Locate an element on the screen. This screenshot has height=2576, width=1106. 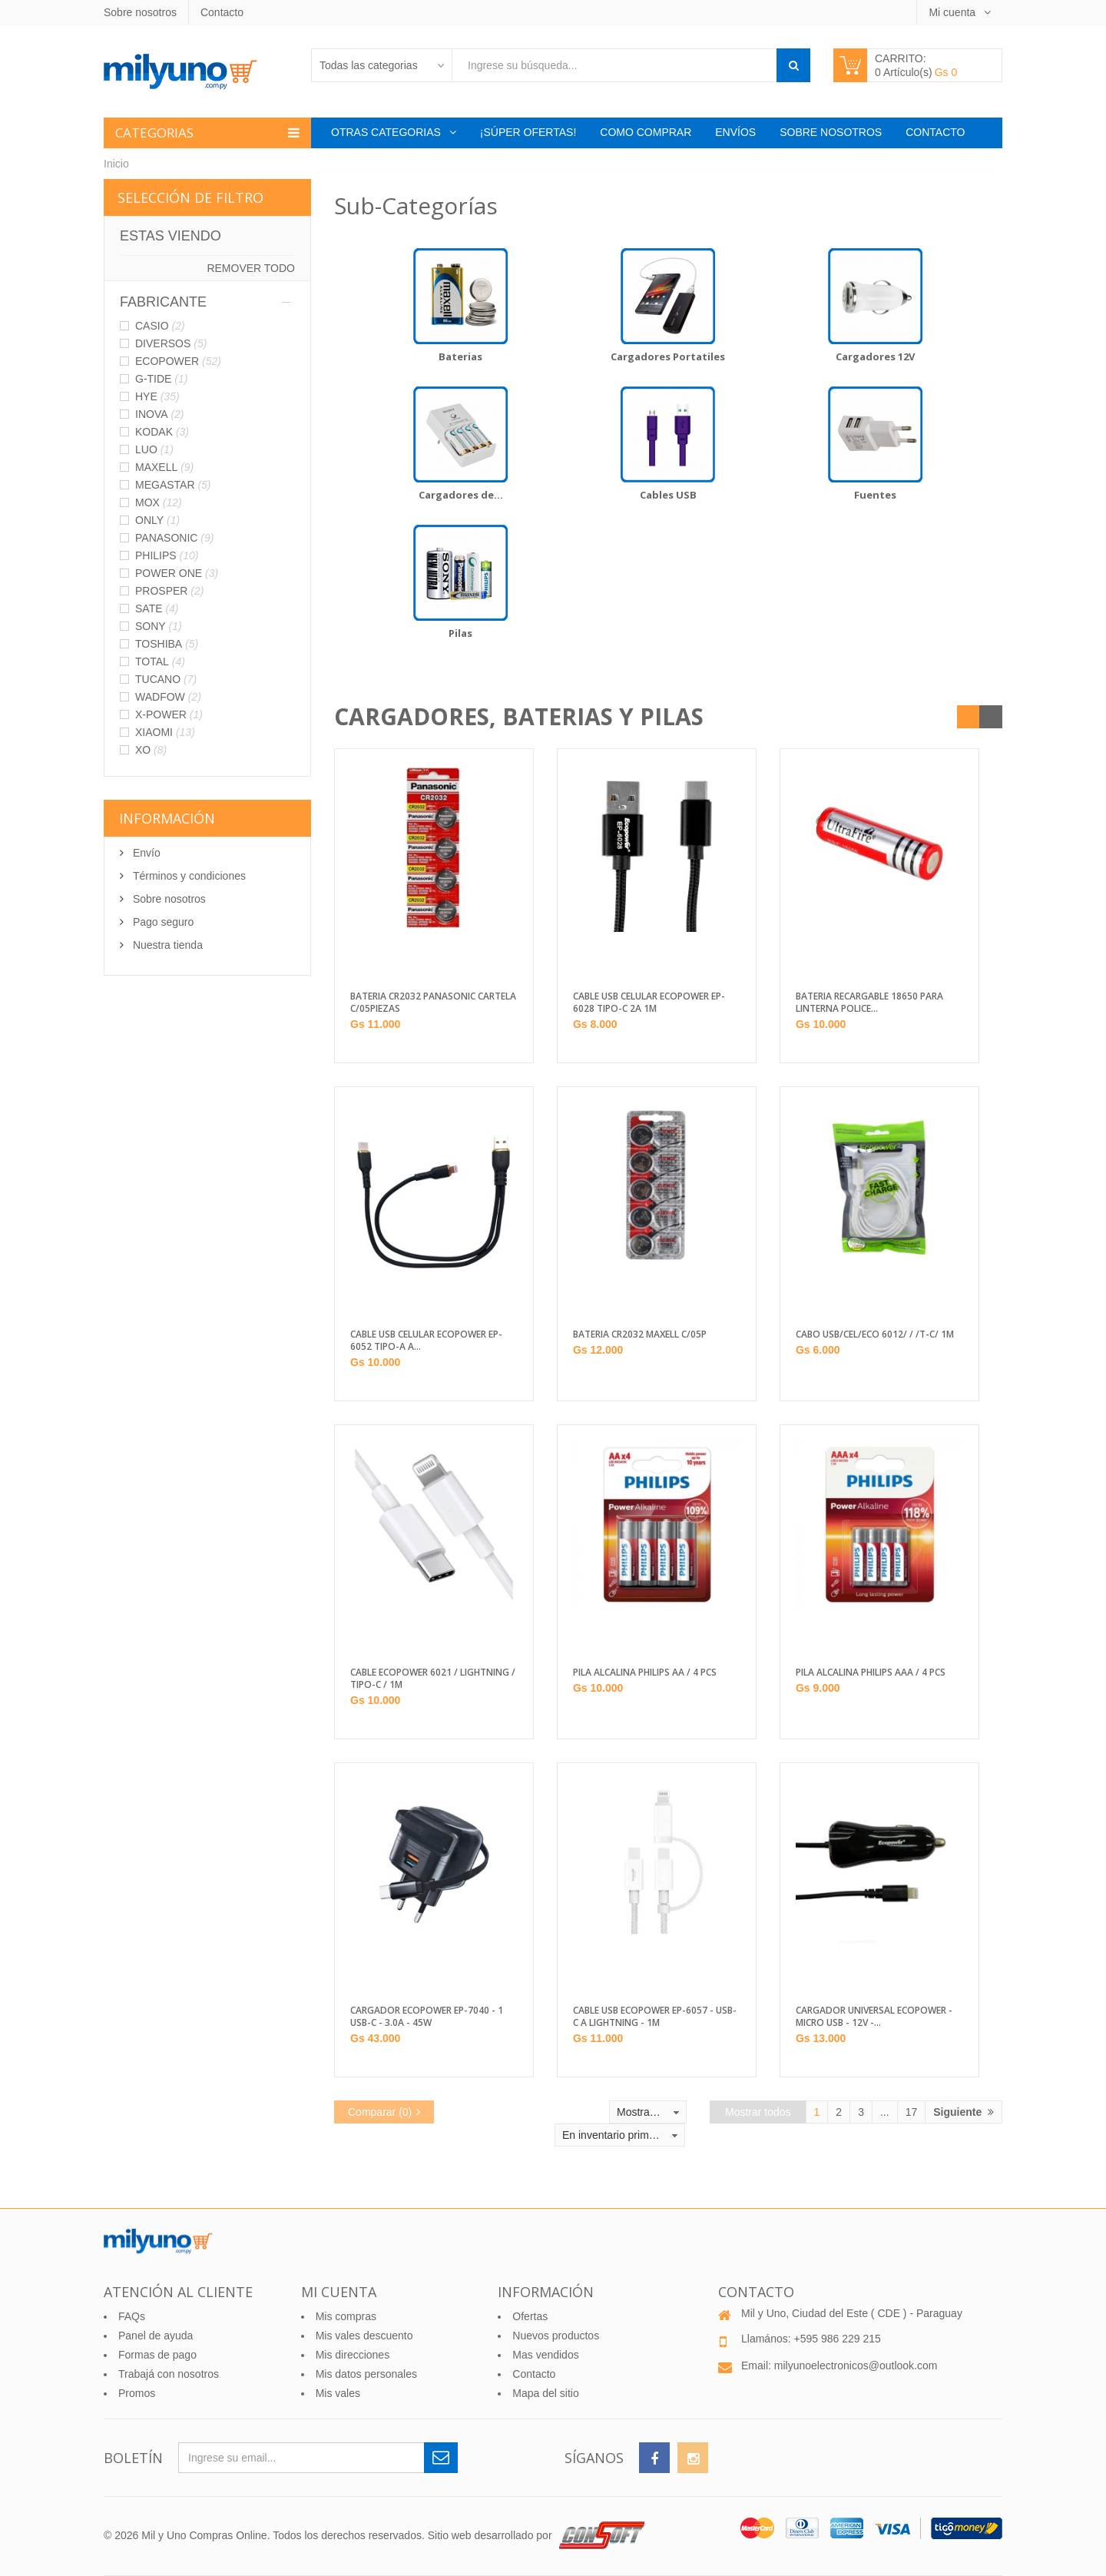
Listado is located at coordinates (990, 716).